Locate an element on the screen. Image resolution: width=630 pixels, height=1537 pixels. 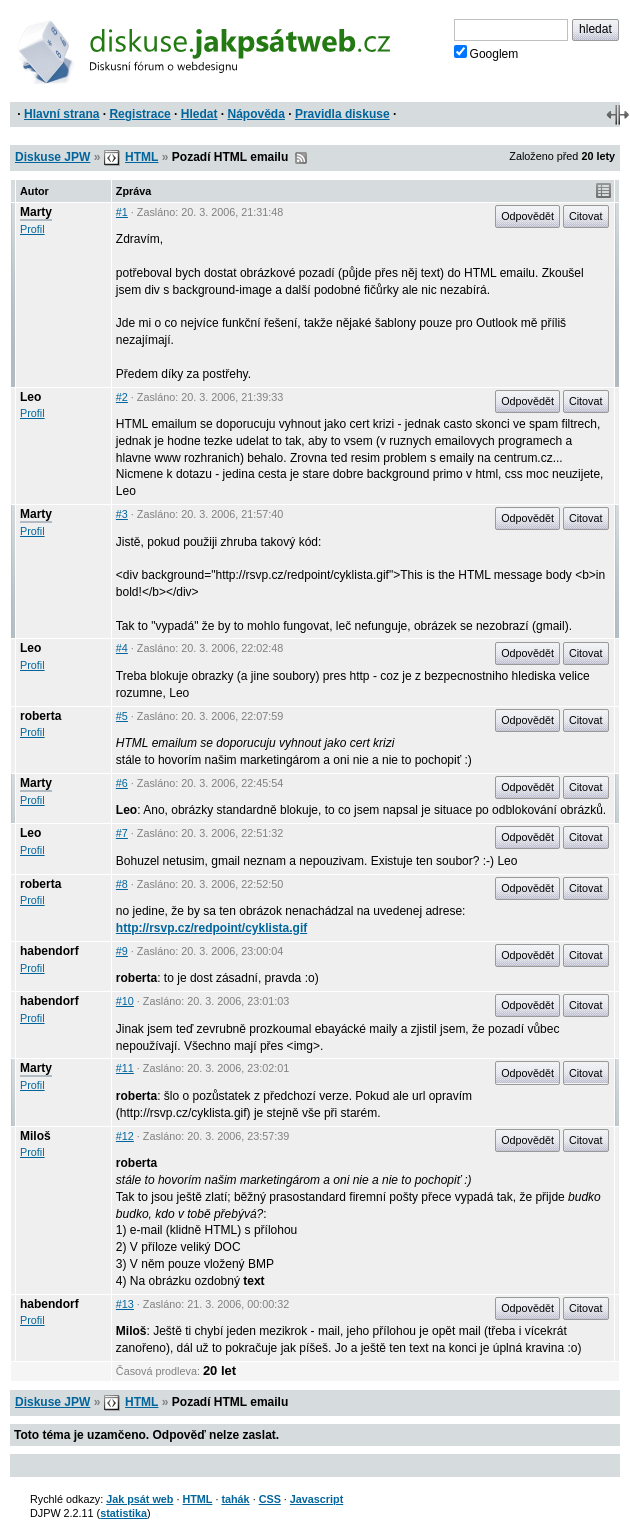
Javascript is located at coordinates (316, 1499).